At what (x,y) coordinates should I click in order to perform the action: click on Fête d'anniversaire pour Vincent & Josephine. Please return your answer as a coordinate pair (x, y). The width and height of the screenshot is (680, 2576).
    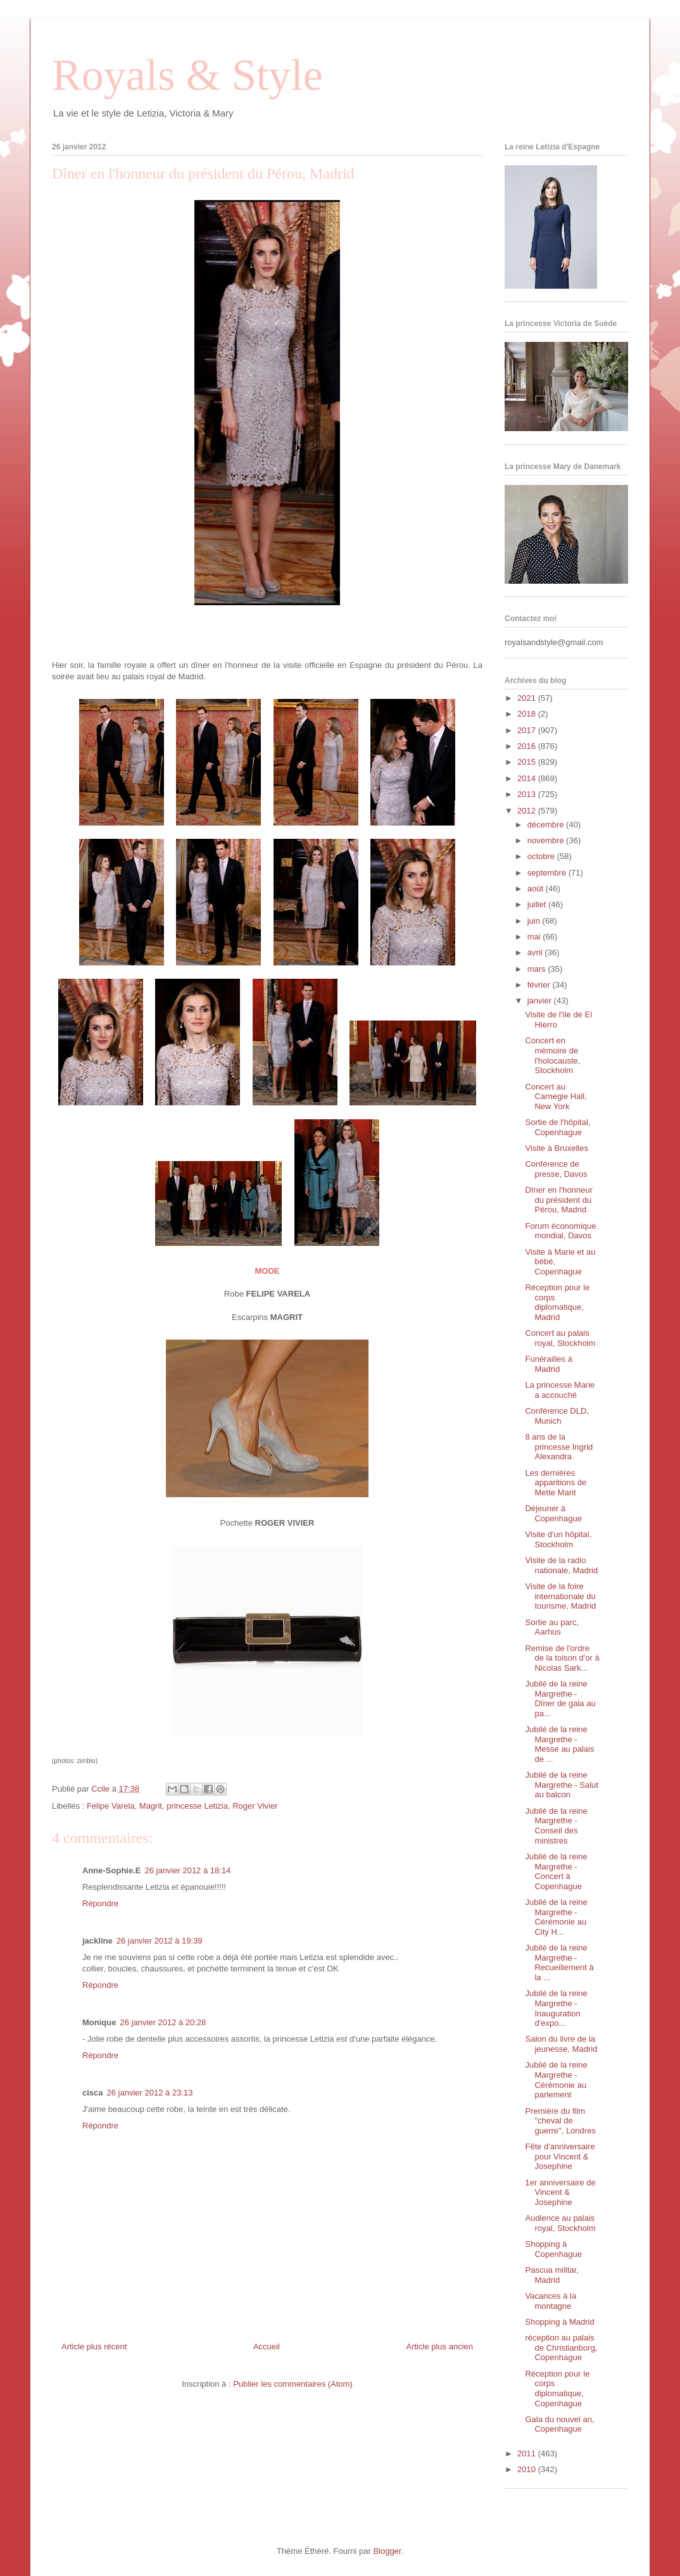
    Looking at the image, I should click on (560, 2156).